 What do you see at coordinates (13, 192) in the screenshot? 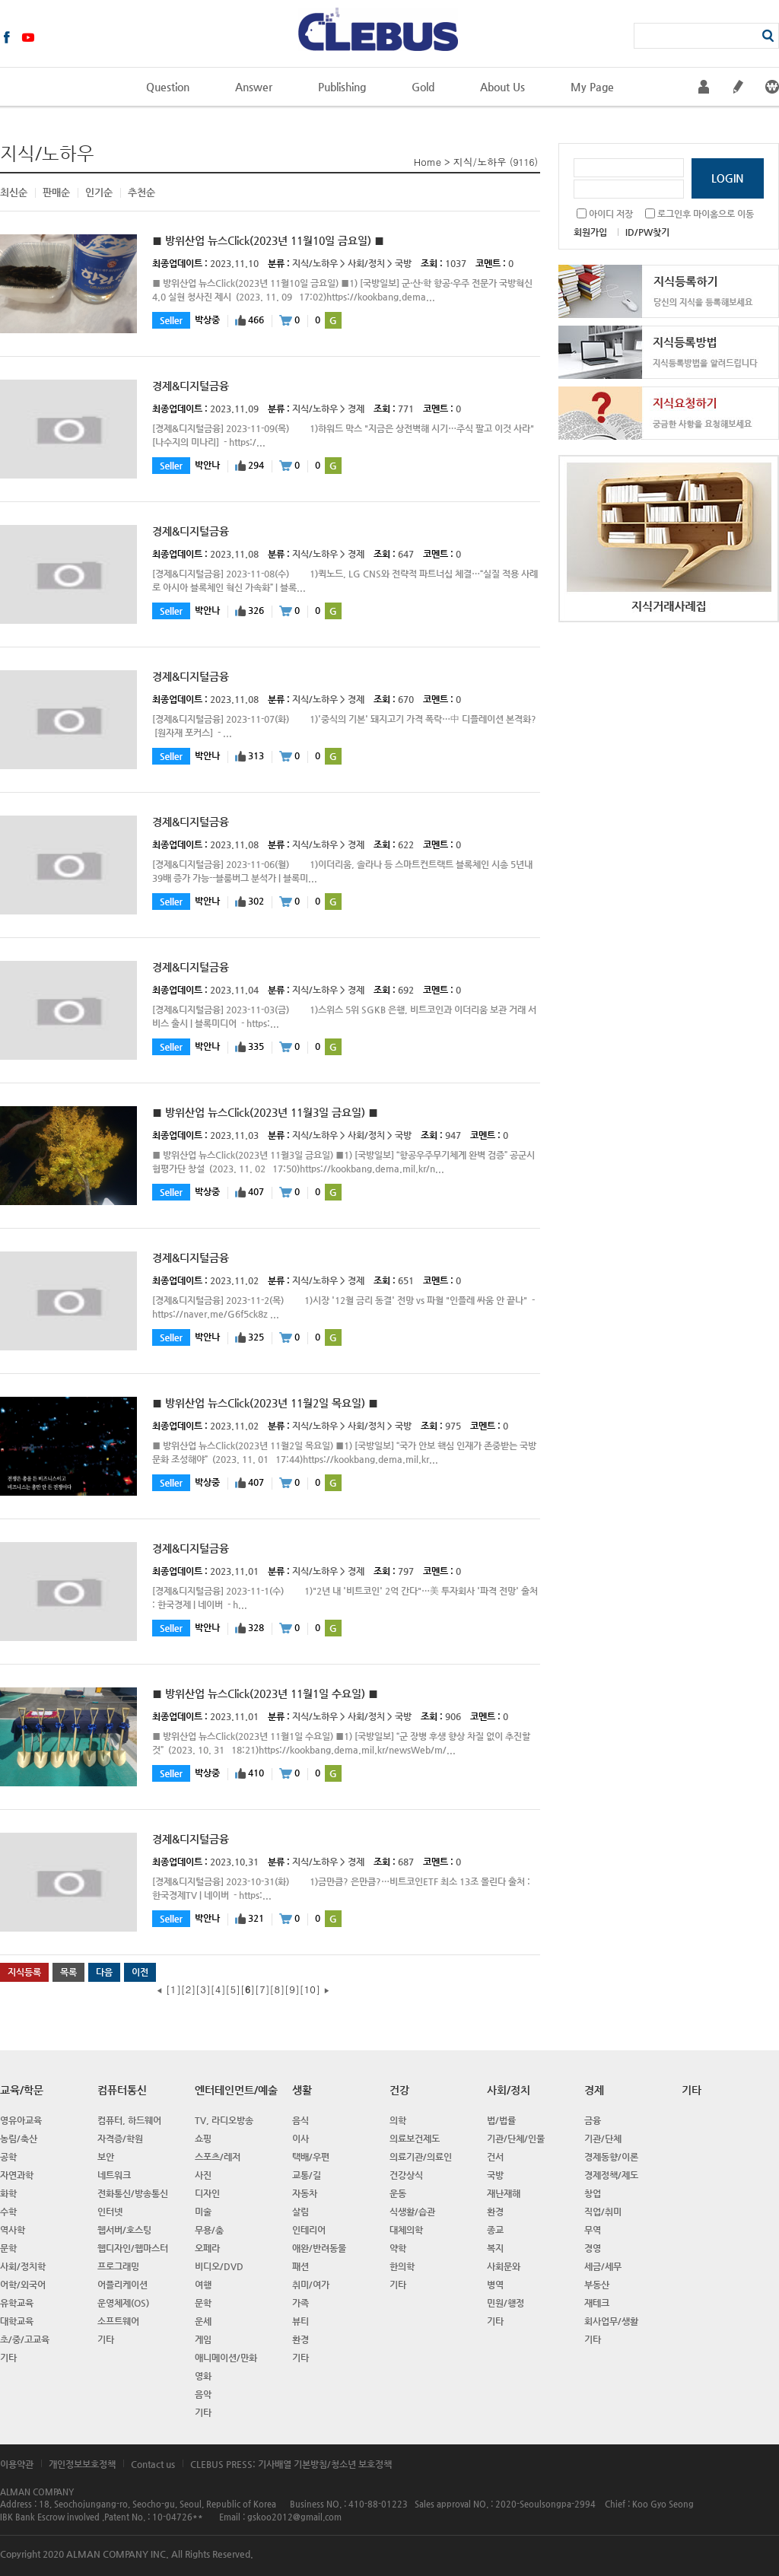
I see `최신순` at bounding box center [13, 192].